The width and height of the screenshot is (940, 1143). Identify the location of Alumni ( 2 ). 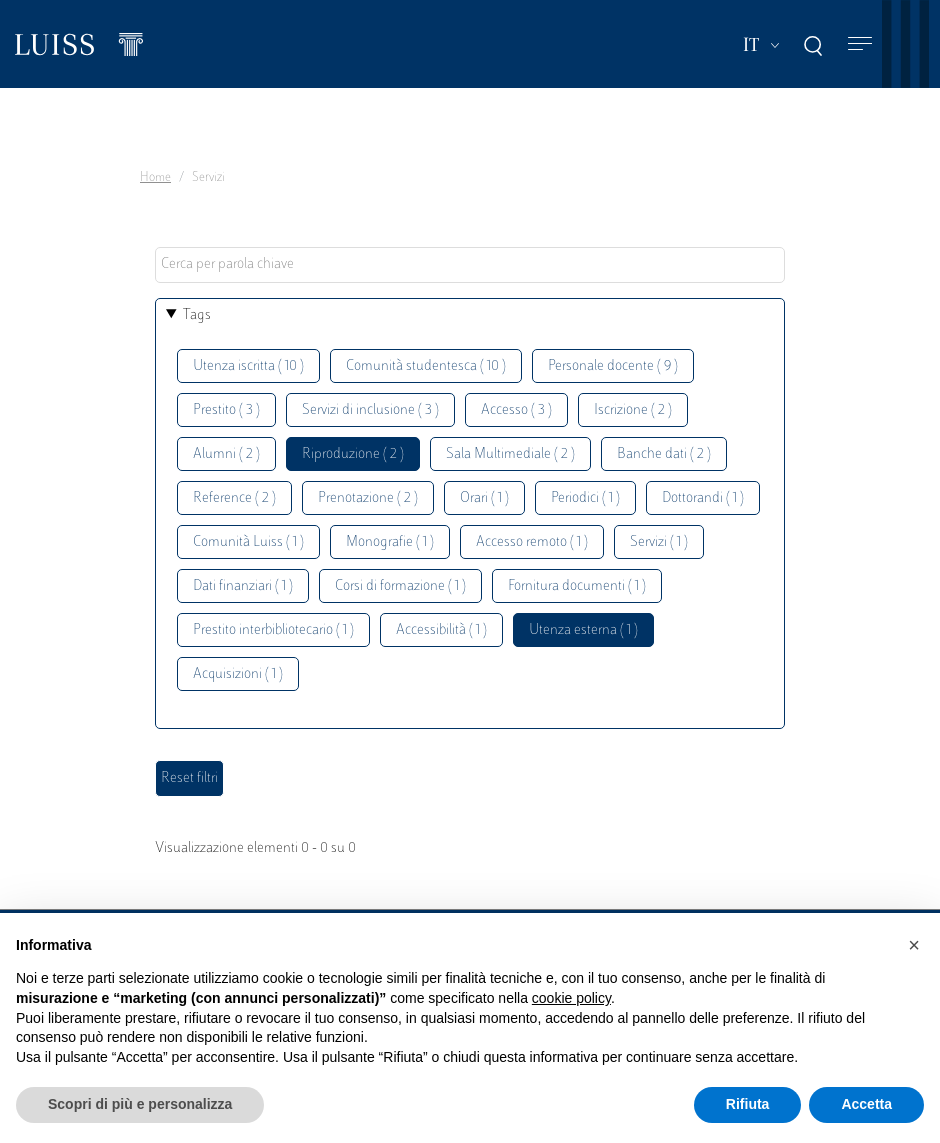
(226, 454).